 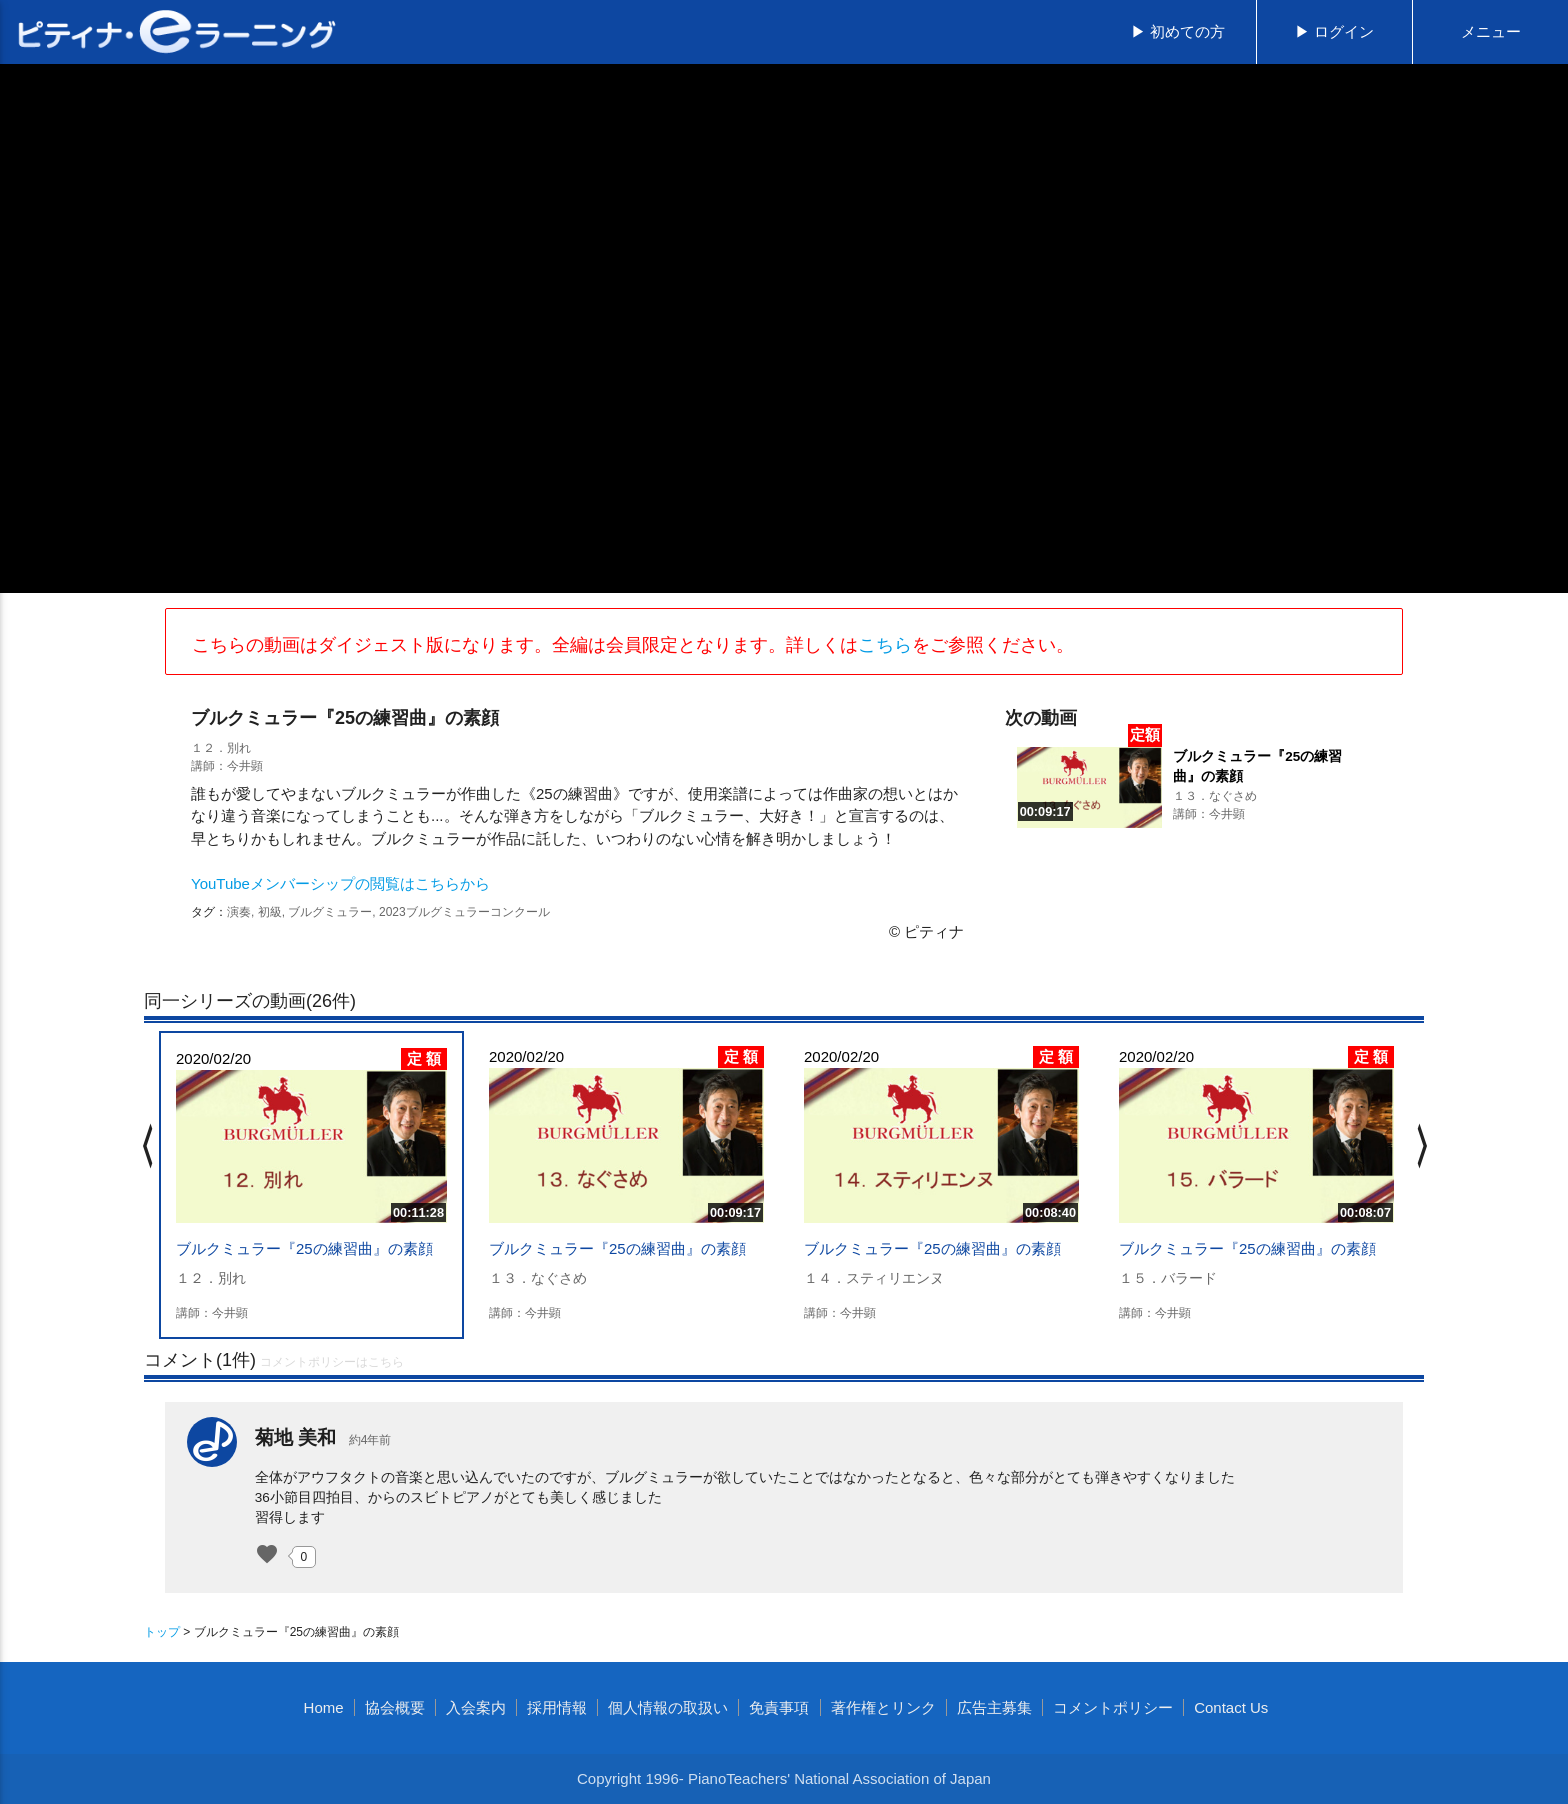 I want to click on メニュー, so click(x=1491, y=31).